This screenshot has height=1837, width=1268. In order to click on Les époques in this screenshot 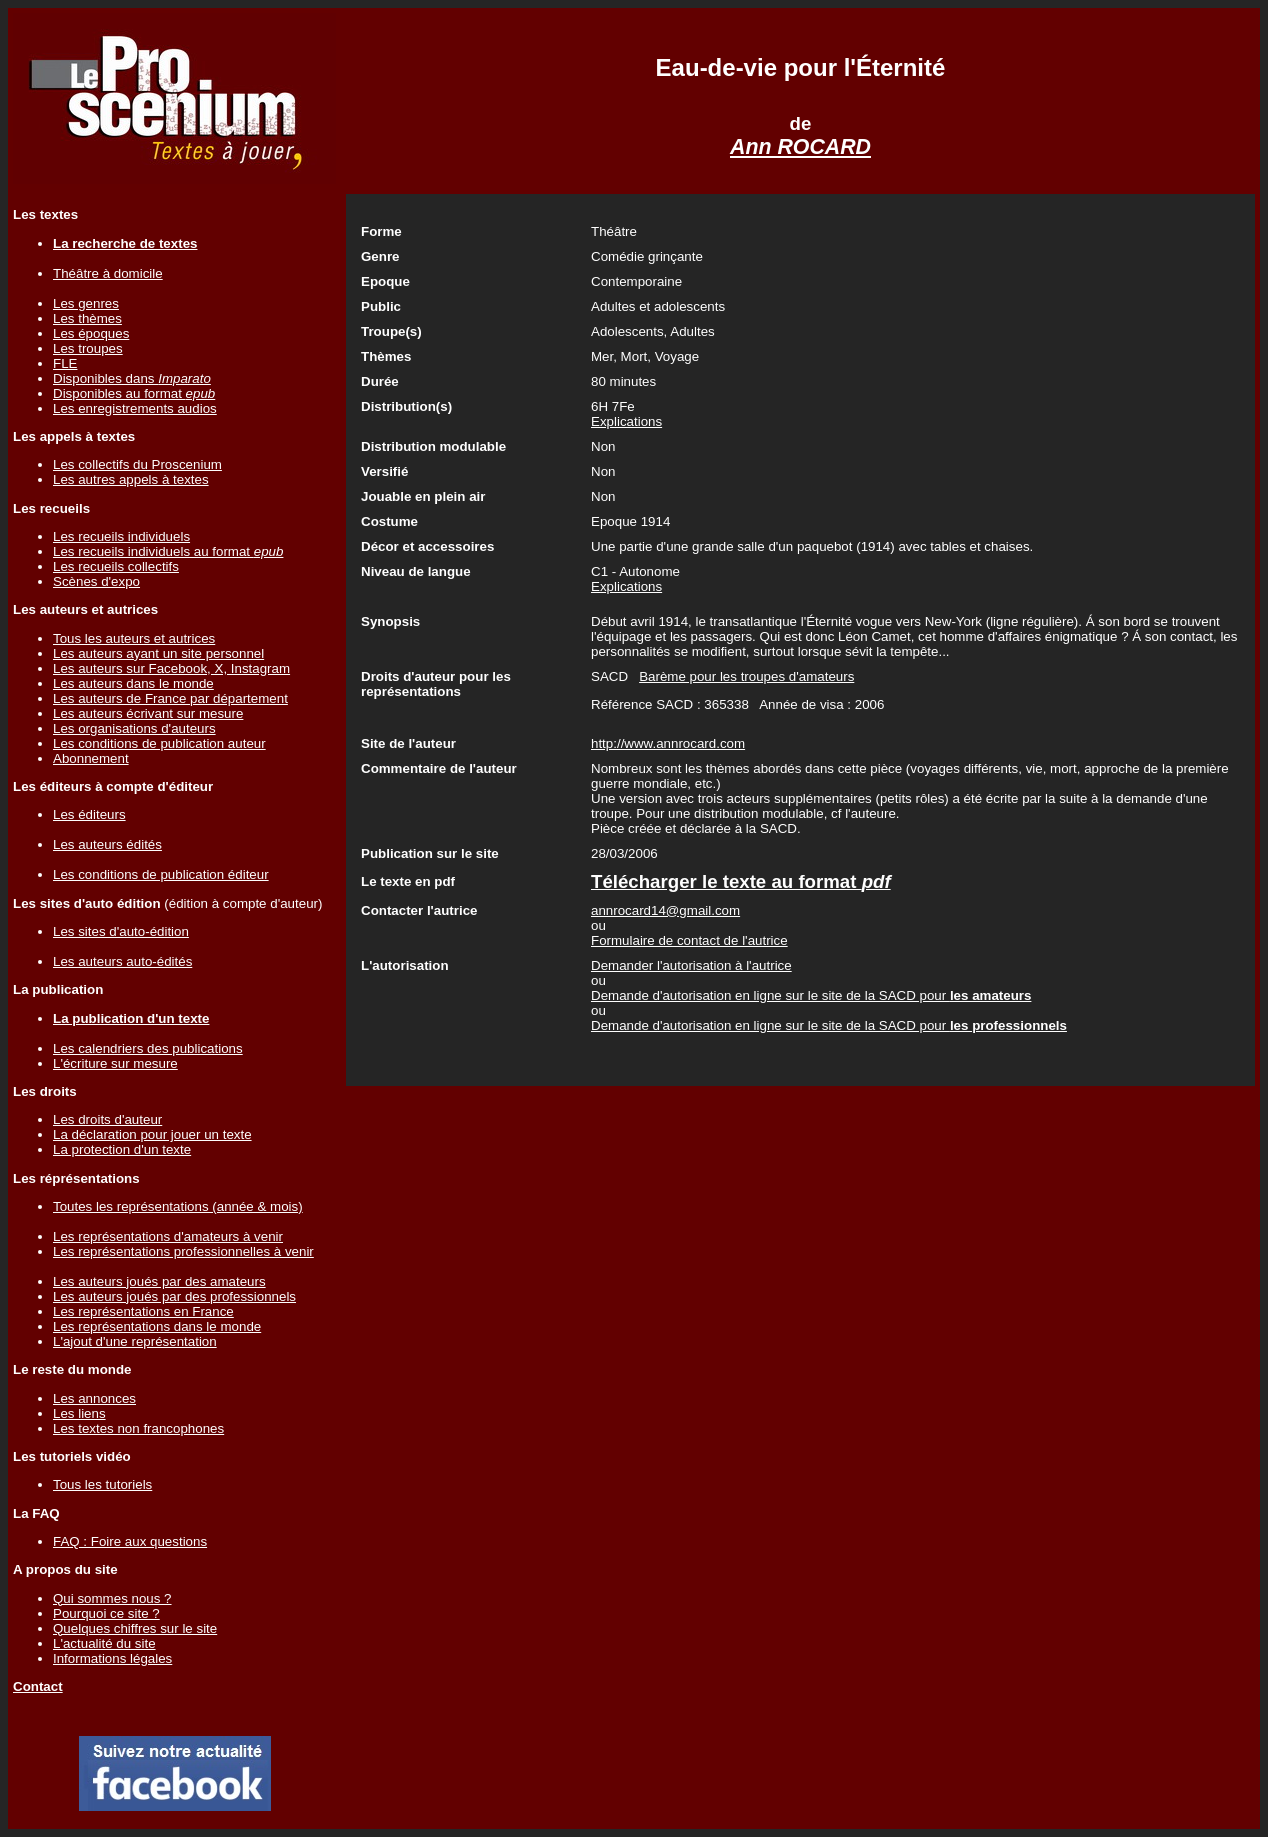, I will do `click(91, 333)`.